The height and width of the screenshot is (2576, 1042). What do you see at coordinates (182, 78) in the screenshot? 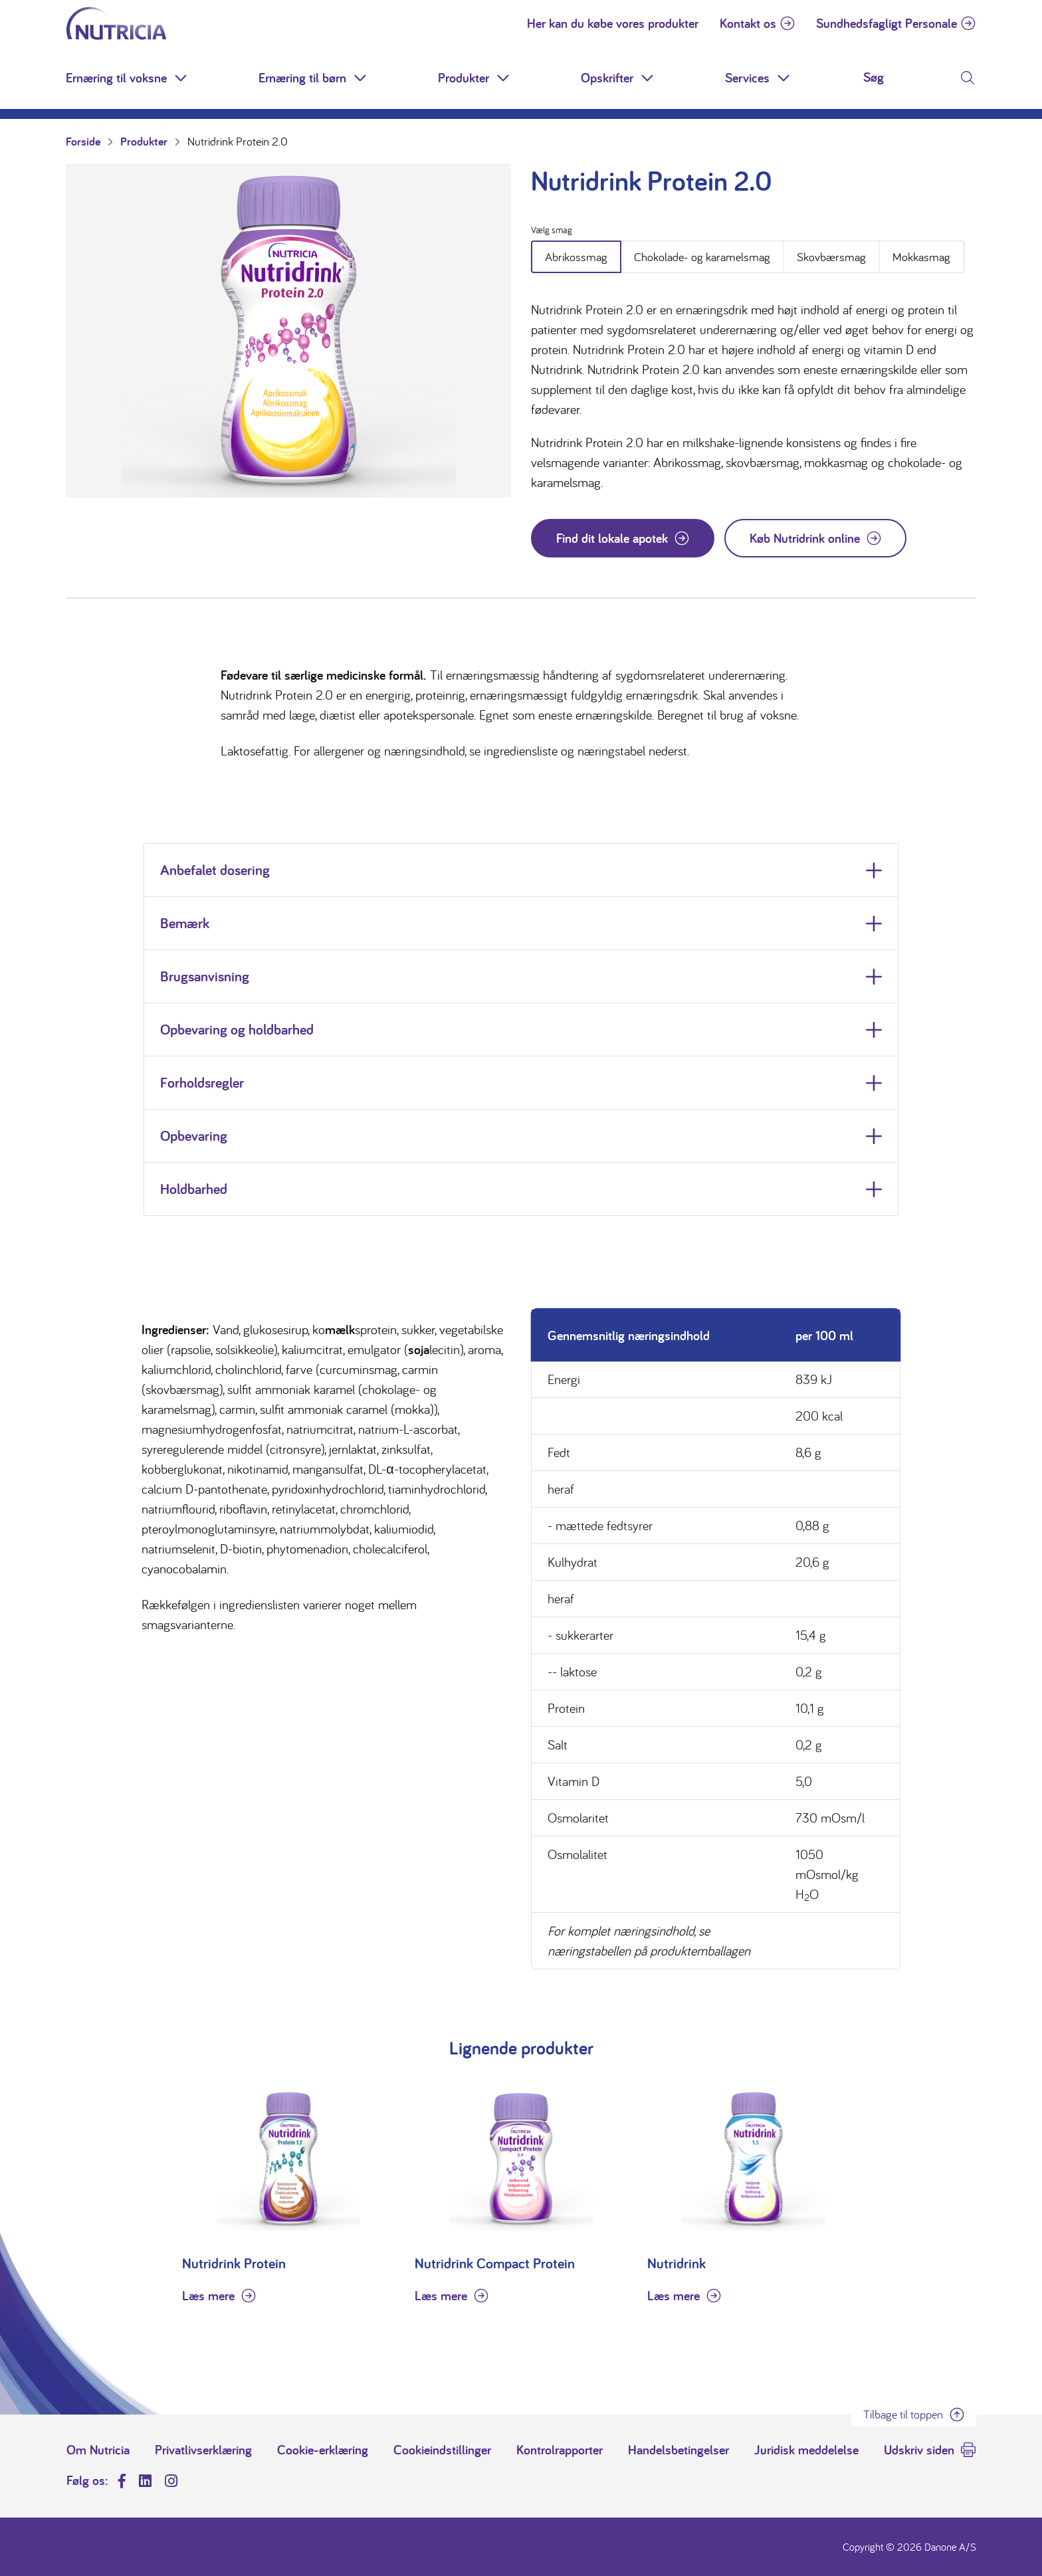
I see `[button]` at bounding box center [182, 78].